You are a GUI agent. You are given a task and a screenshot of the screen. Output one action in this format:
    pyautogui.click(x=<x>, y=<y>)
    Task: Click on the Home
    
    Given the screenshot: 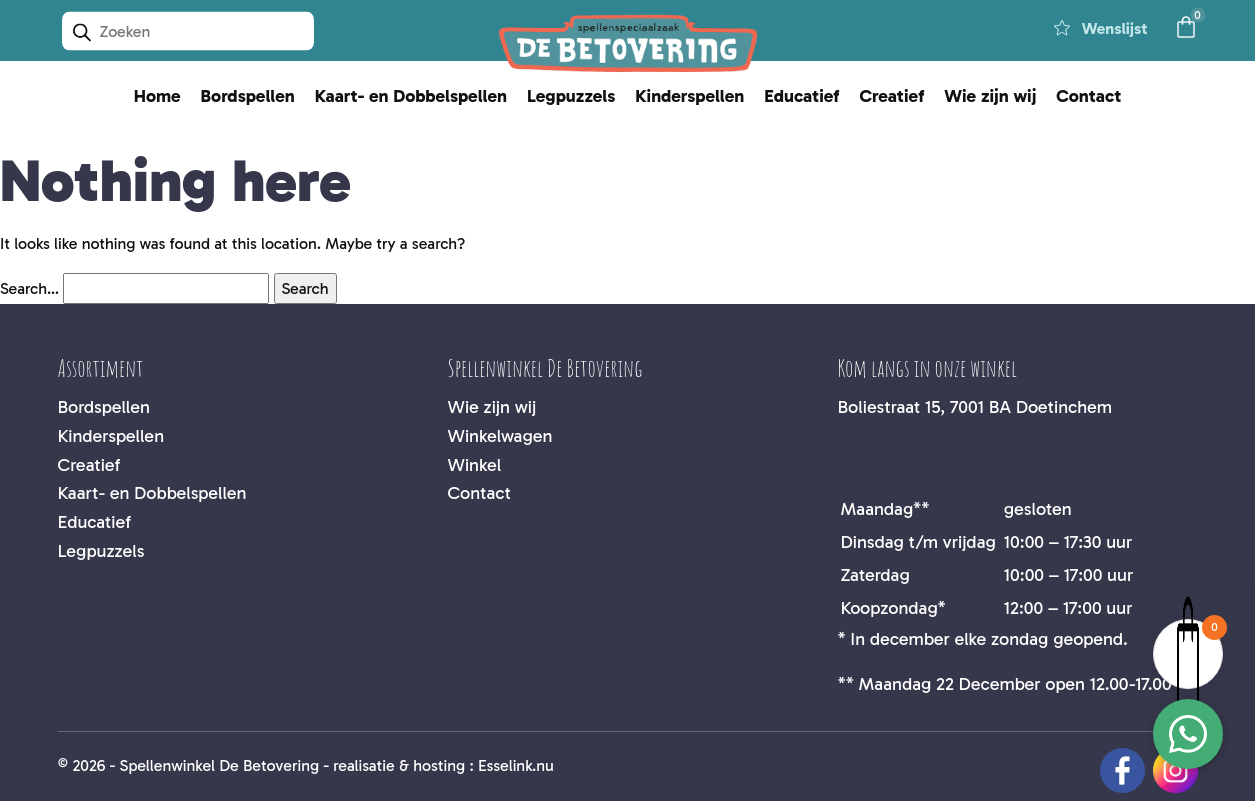 What is the action you would take?
    pyautogui.click(x=157, y=96)
    